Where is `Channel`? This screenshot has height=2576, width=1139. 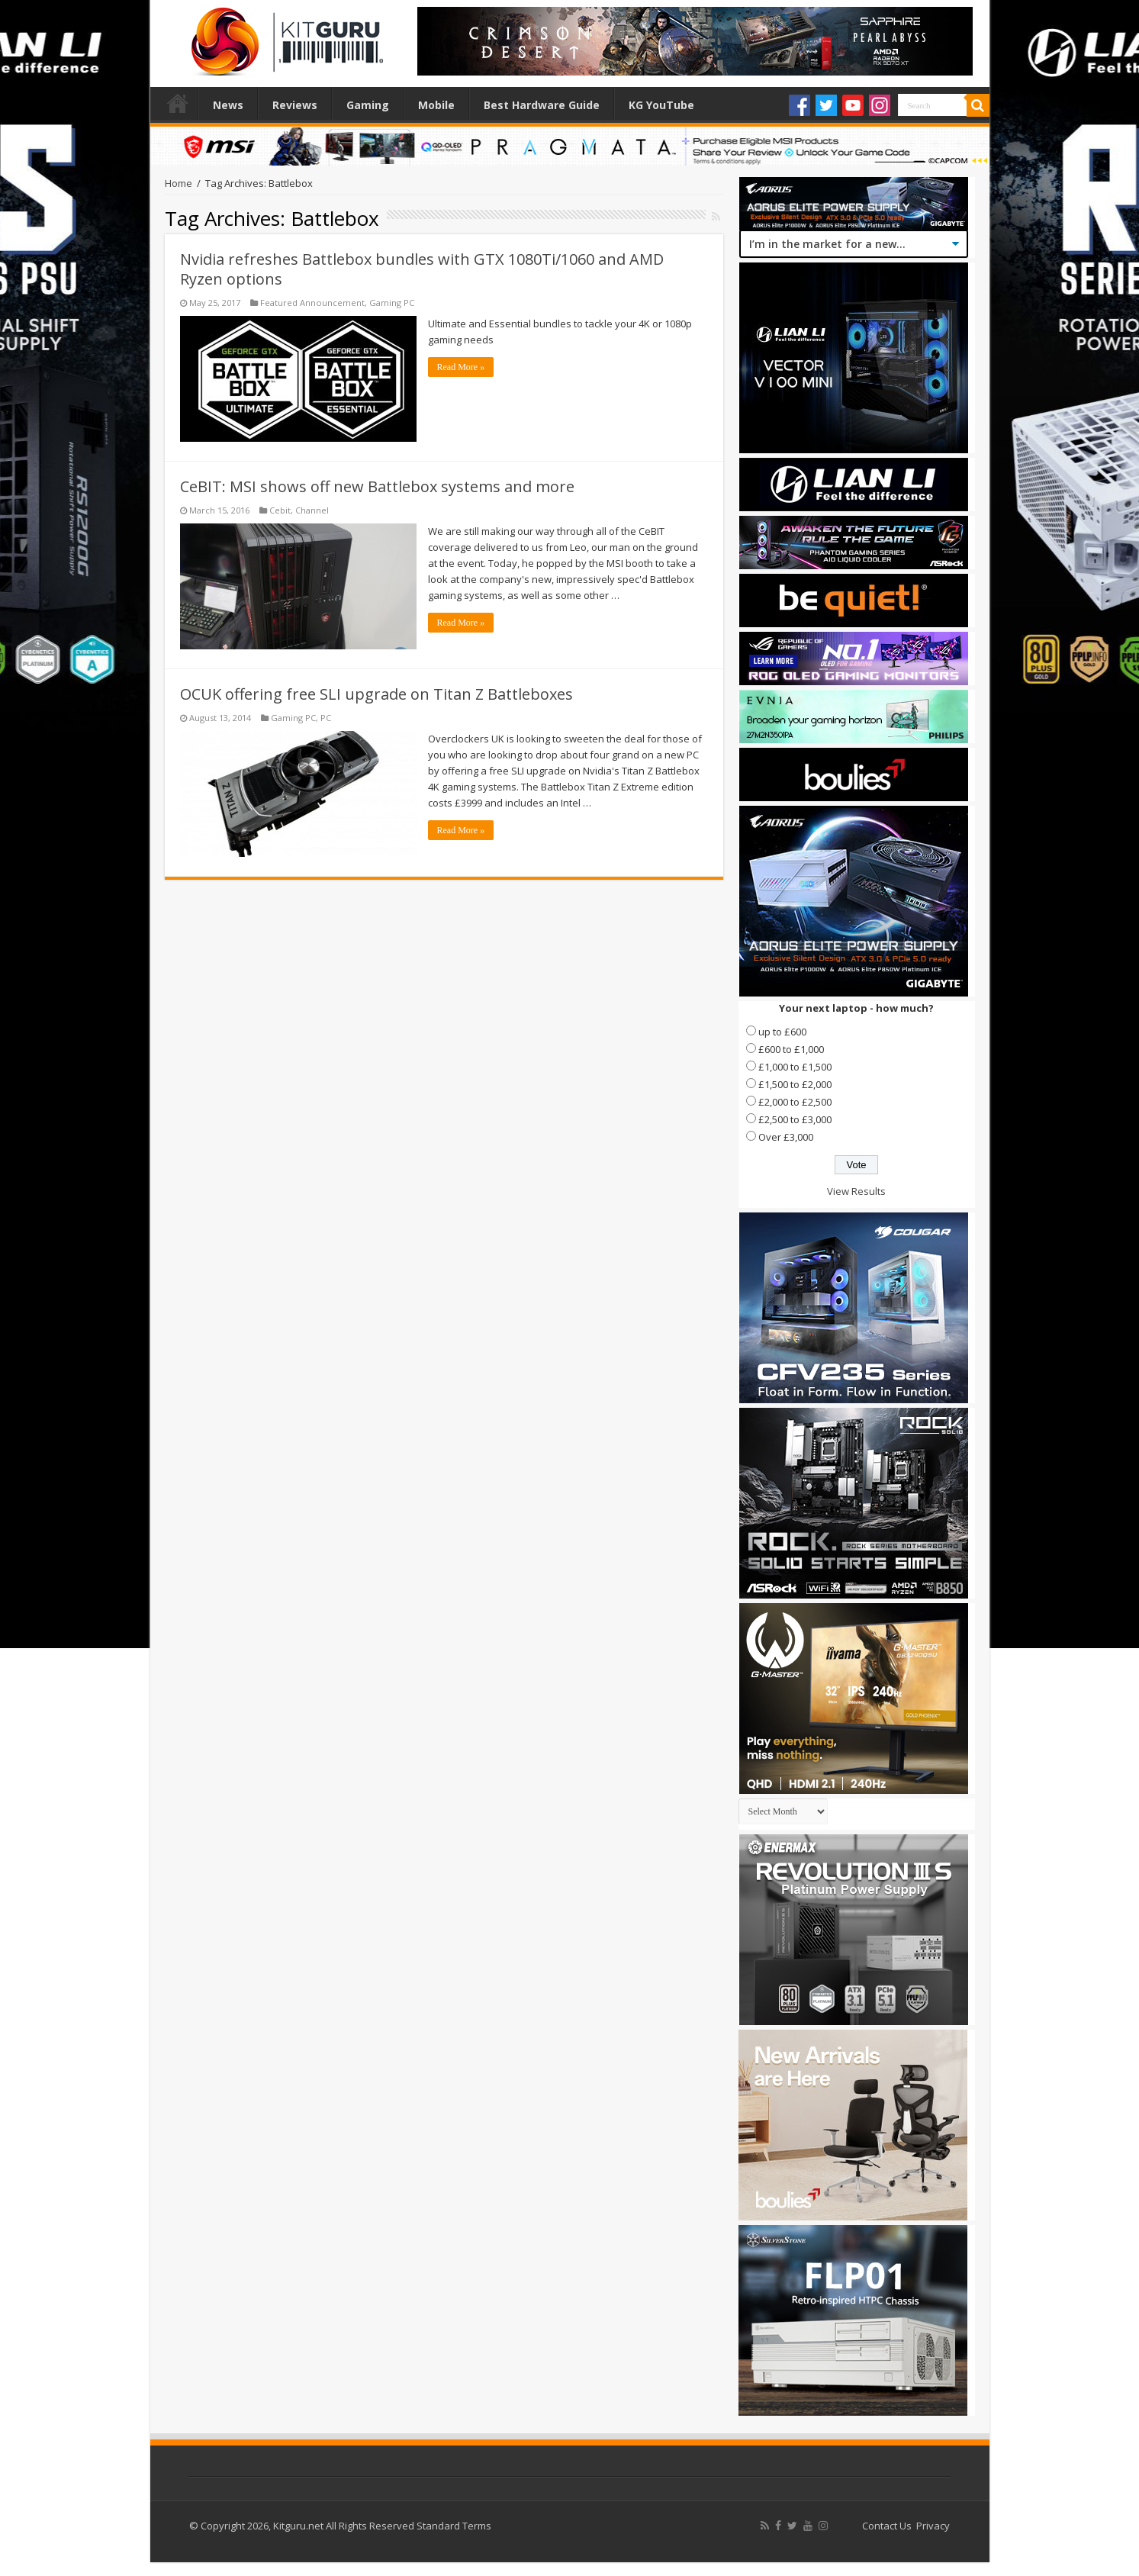 Channel is located at coordinates (312, 510).